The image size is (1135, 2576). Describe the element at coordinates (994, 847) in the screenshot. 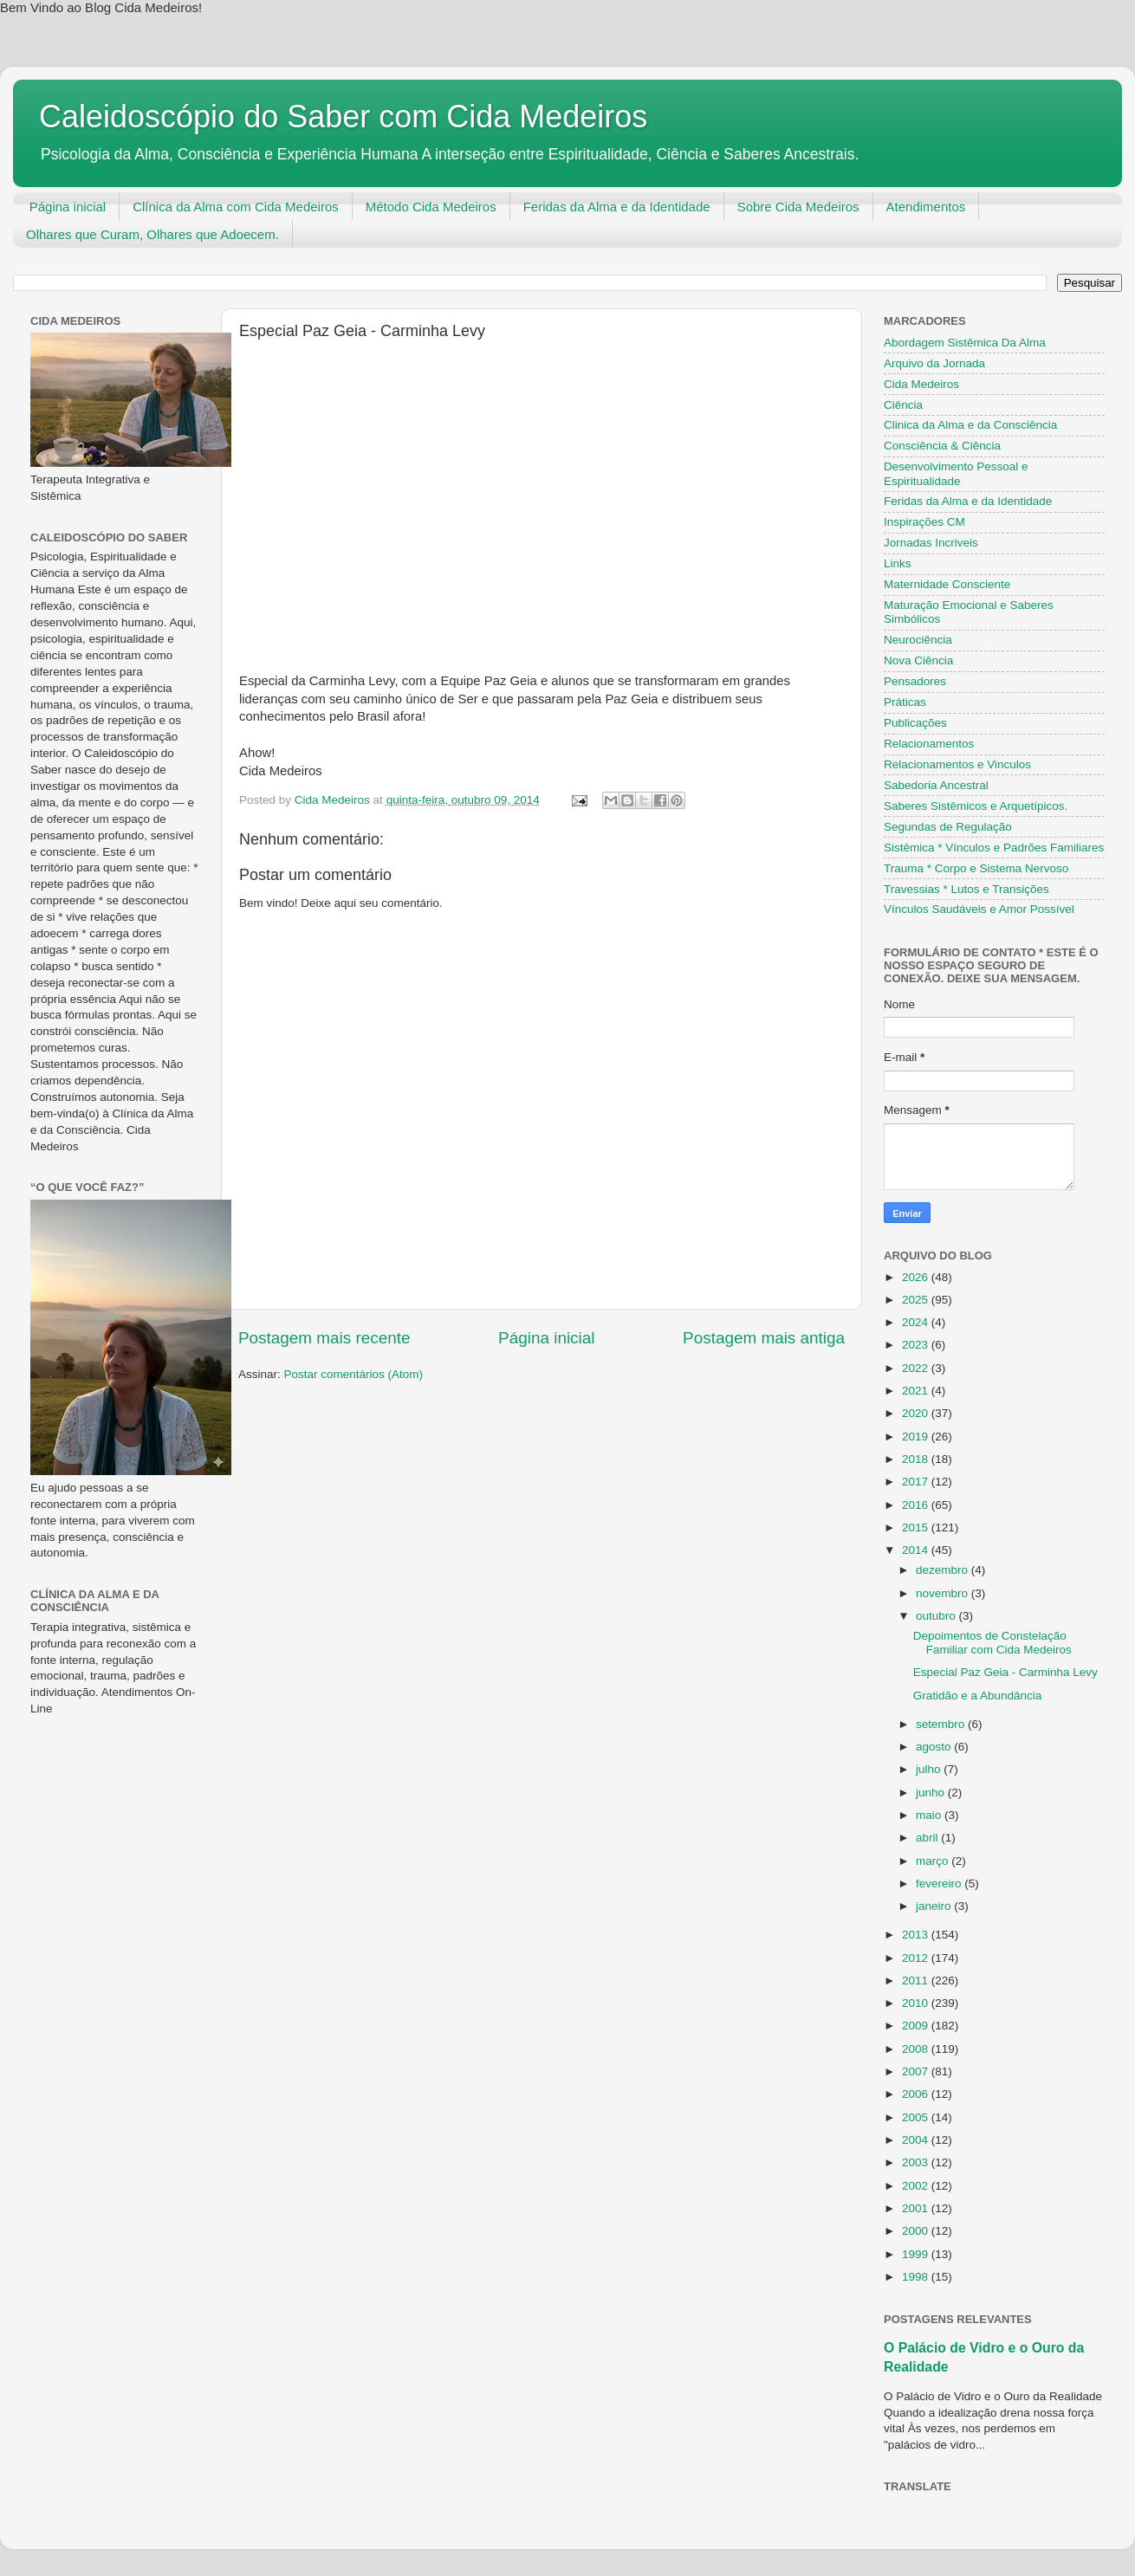

I see `Sistêmica * Vínculos e Padrões Familiares` at that location.